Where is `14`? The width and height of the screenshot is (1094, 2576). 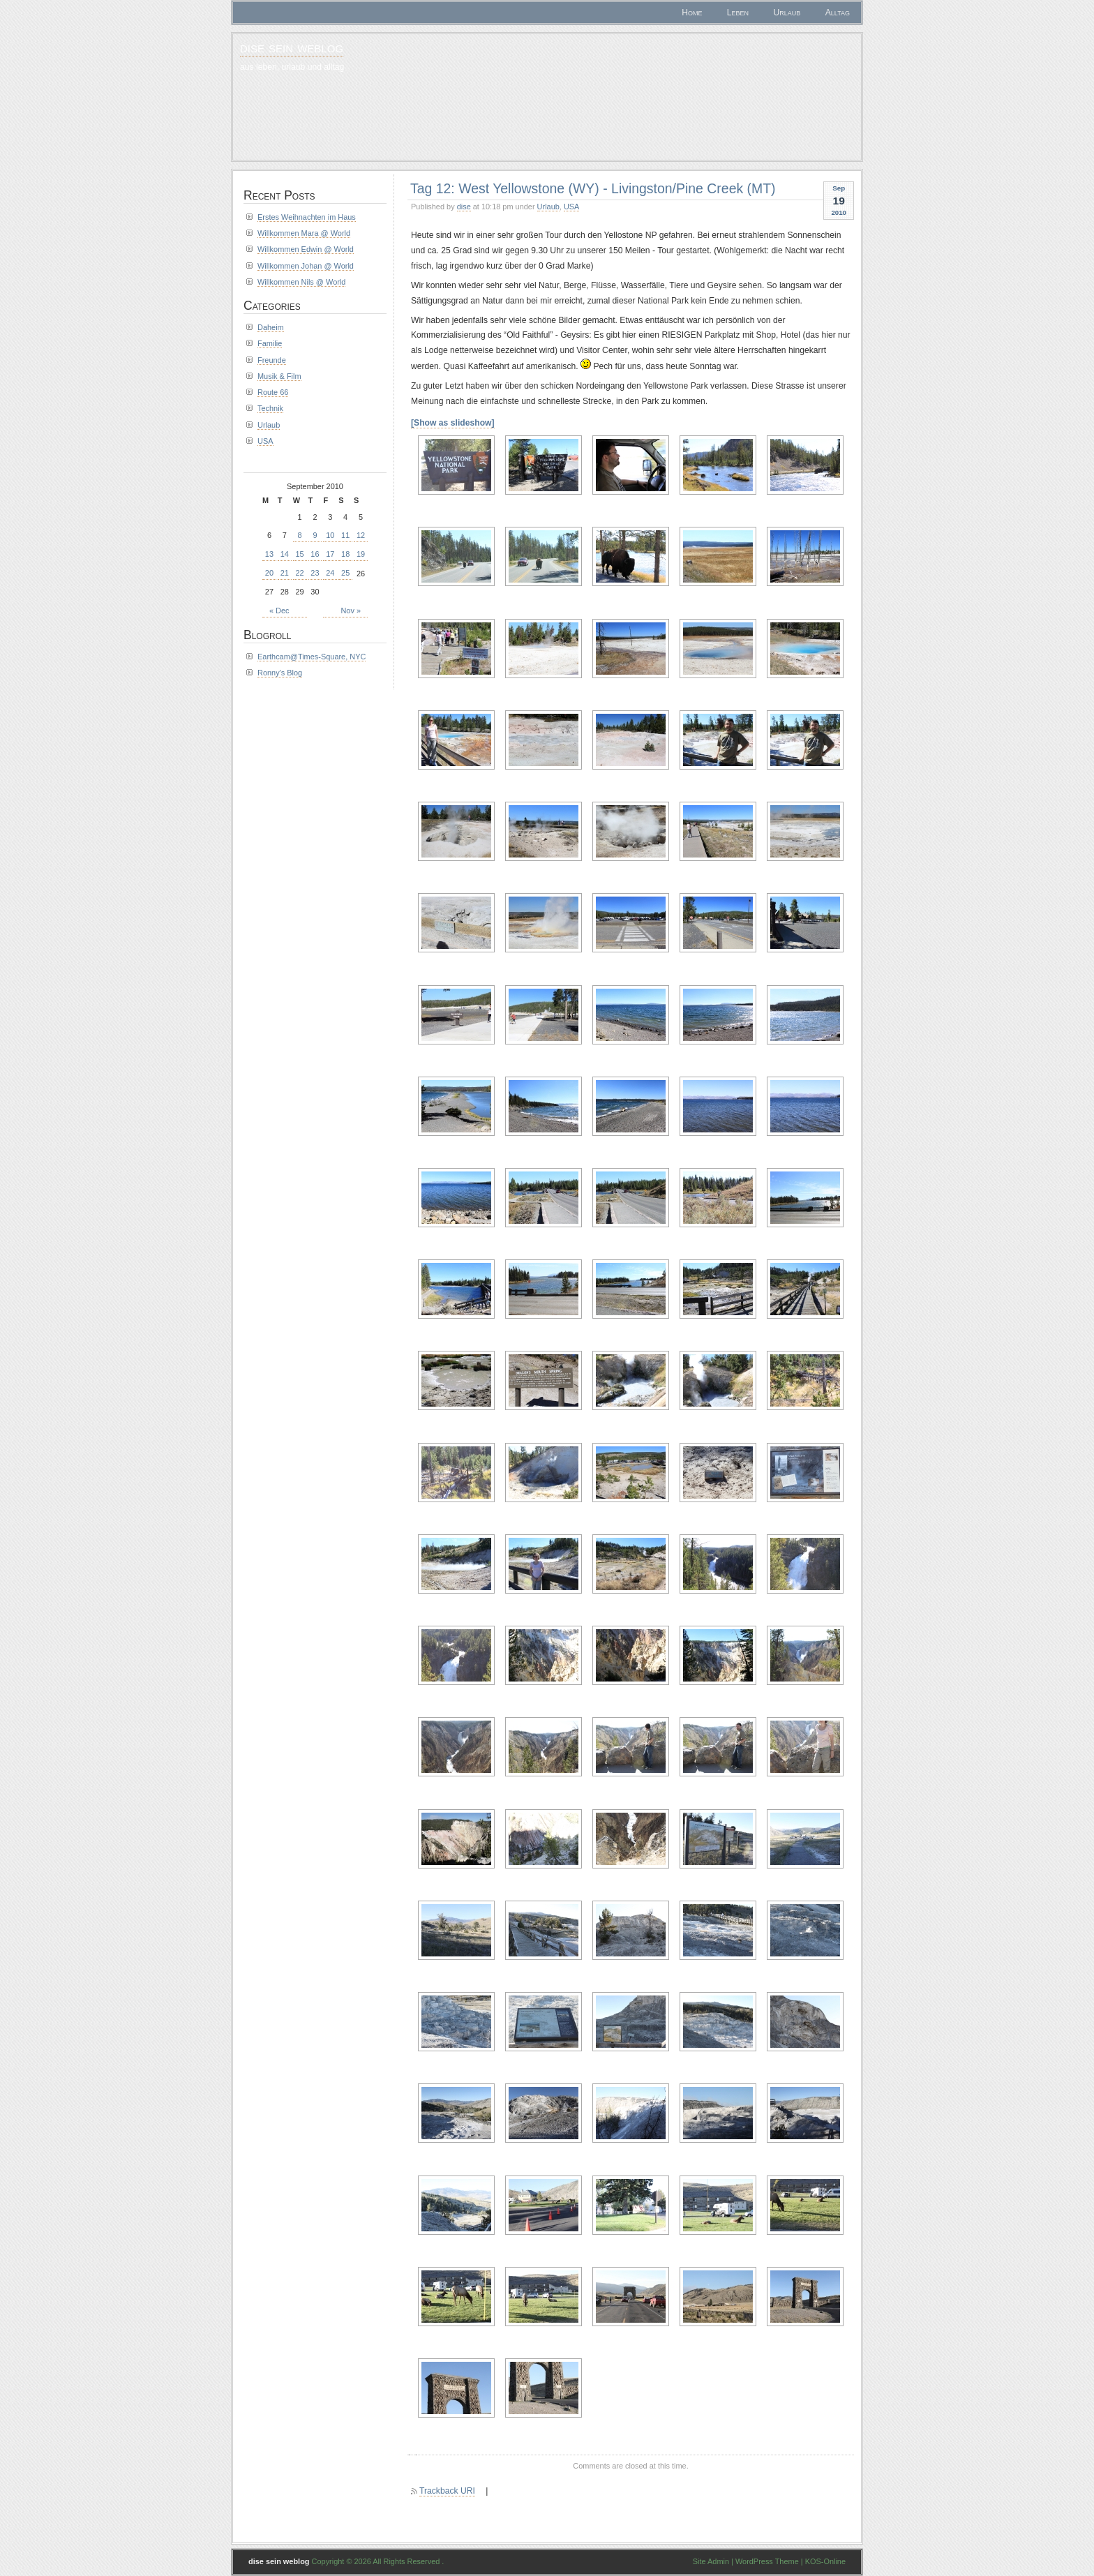 14 is located at coordinates (284, 554).